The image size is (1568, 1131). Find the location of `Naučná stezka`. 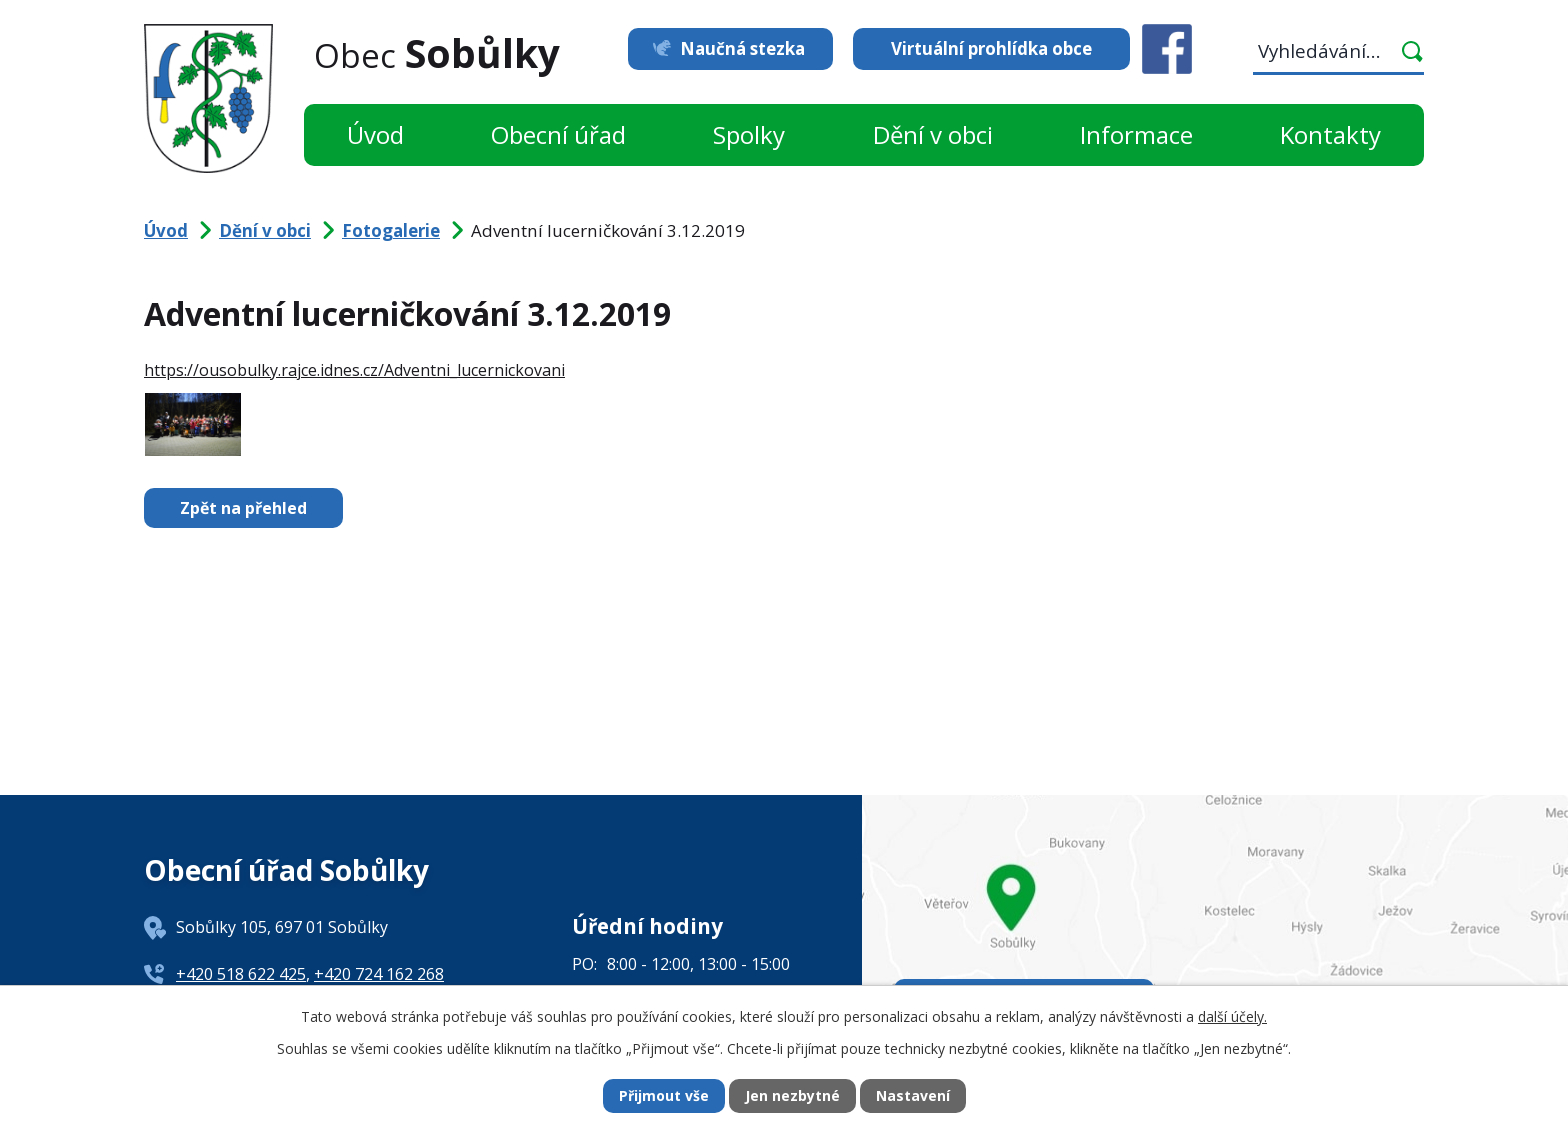

Naučná stezka is located at coordinates (741, 48).